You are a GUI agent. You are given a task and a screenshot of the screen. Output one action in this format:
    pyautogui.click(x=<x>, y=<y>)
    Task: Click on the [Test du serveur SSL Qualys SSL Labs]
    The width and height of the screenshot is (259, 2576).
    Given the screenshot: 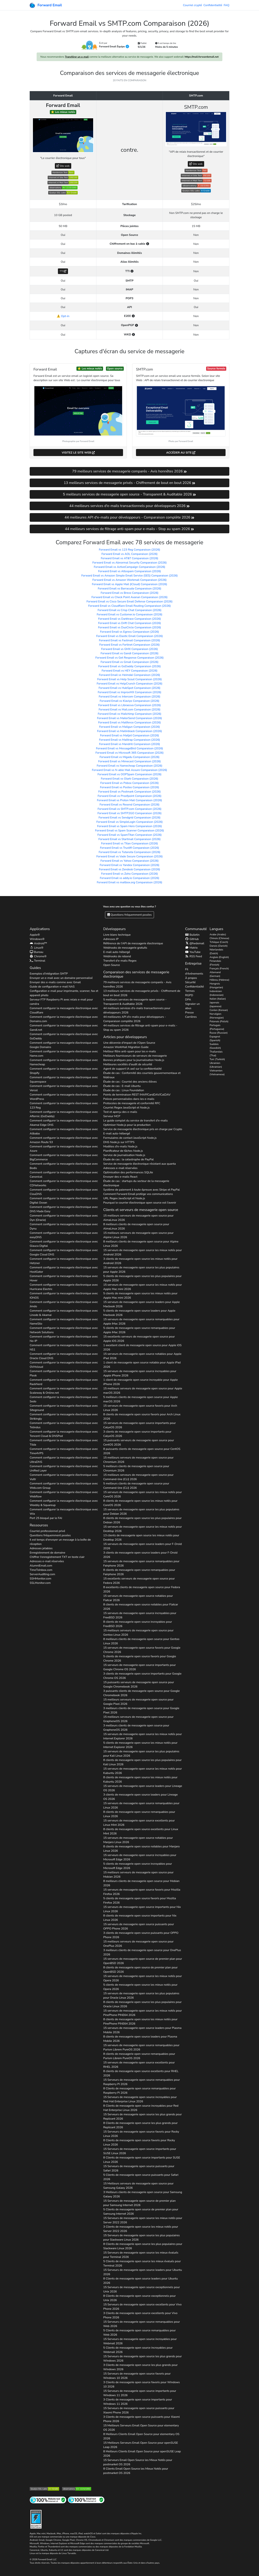 What is the action you would take?
    pyautogui.click(x=63, y=192)
    